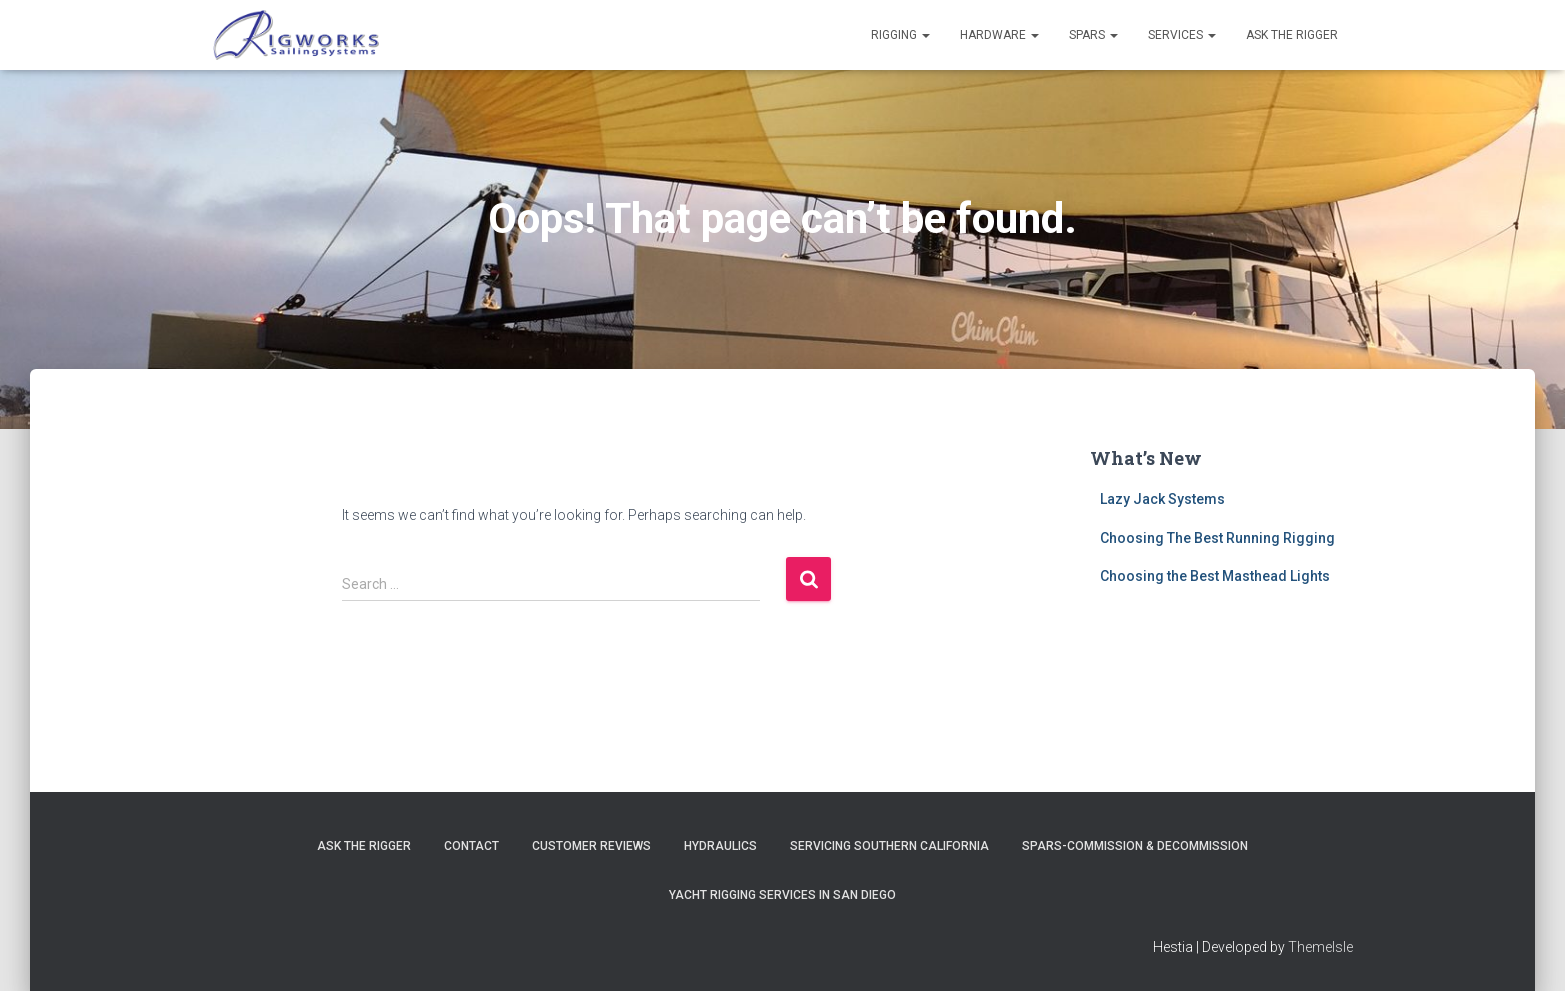 The width and height of the screenshot is (1565, 991). Describe the element at coordinates (1135, 846) in the screenshot. I see `Spars-Commission & Decommission` at that location.